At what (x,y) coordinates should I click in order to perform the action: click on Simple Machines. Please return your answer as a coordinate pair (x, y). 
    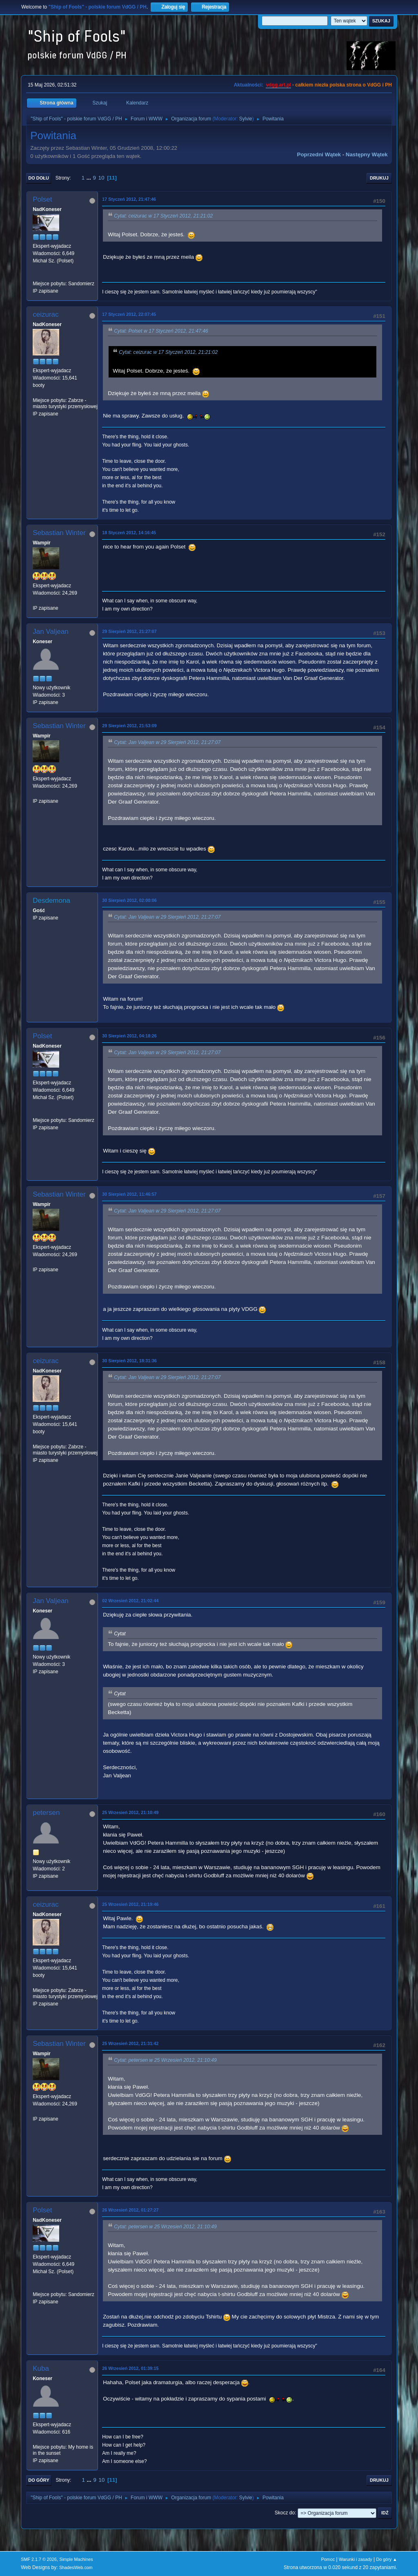
    Looking at the image, I should click on (76, 2559).